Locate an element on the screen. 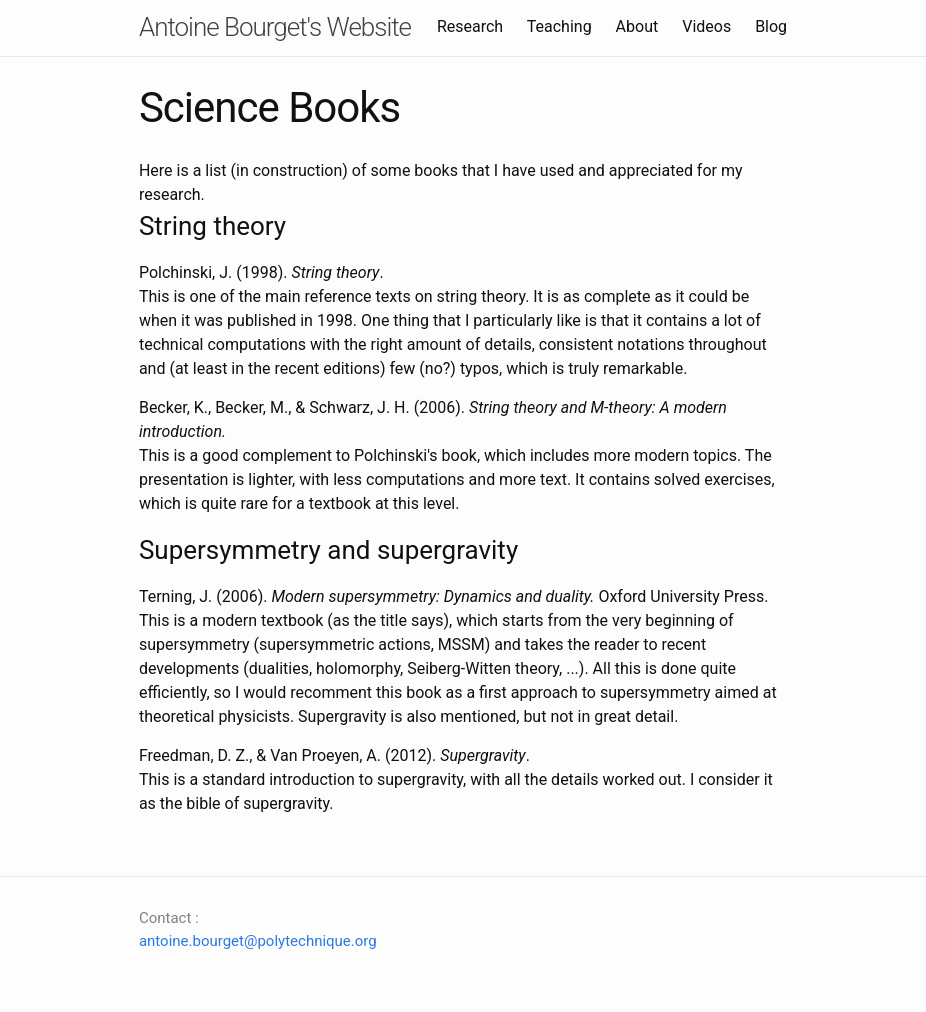 This screenshot has width=926, height=1012. antoine.bourget@polytechnique.org is located at coordinates (258, 941).